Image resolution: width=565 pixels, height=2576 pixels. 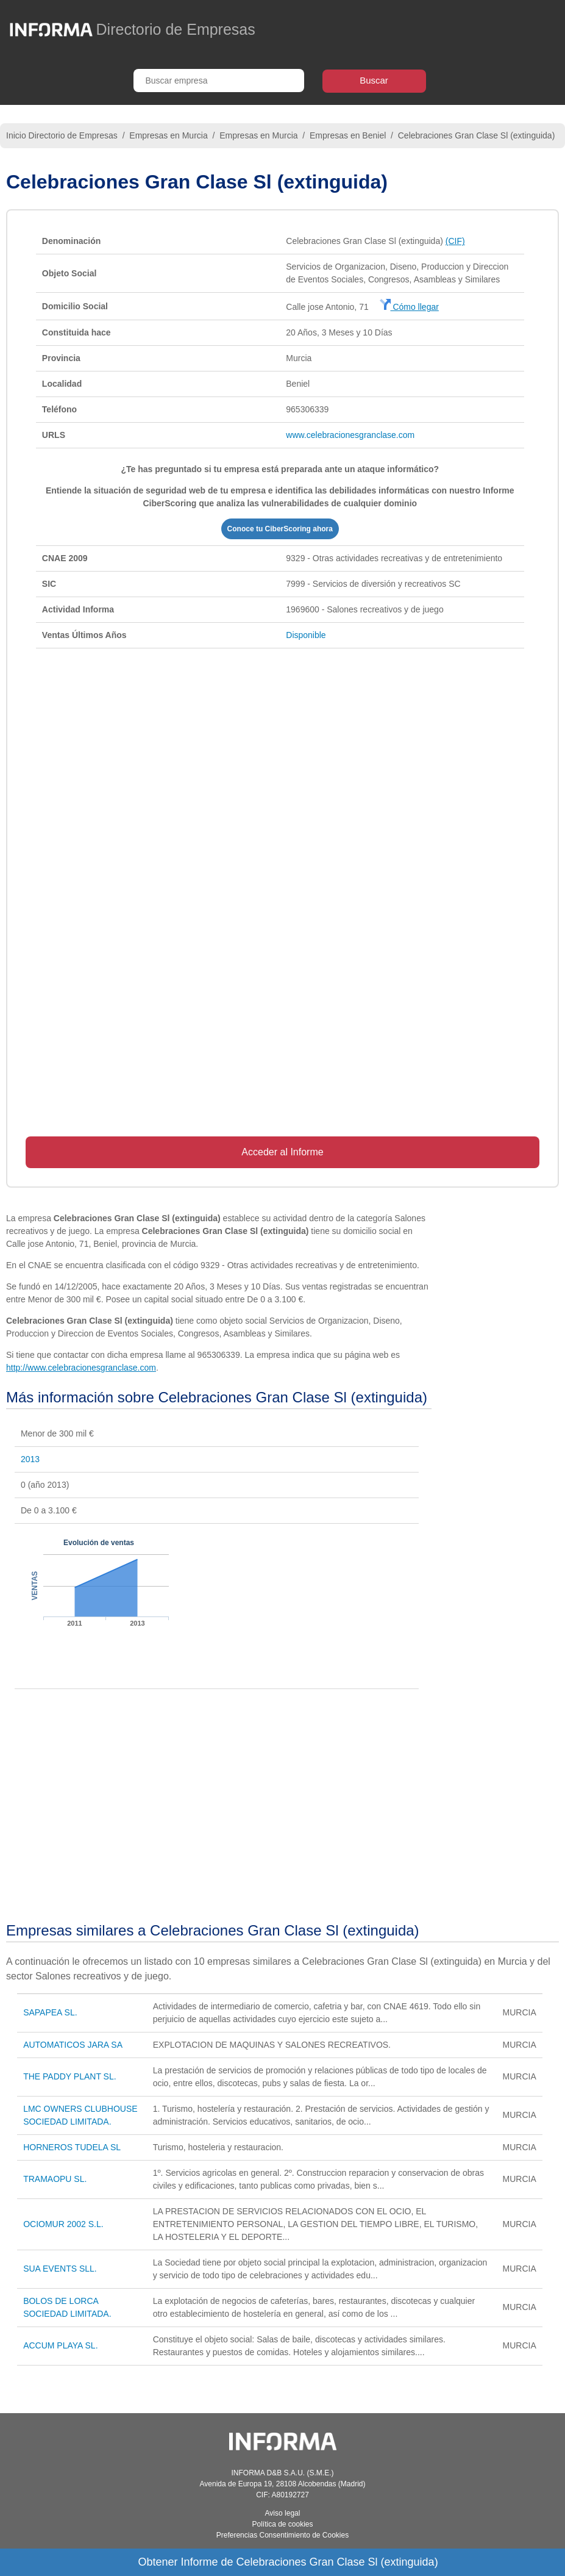 I want to click on Acceder al Informe, so click(x=282, y=1152).